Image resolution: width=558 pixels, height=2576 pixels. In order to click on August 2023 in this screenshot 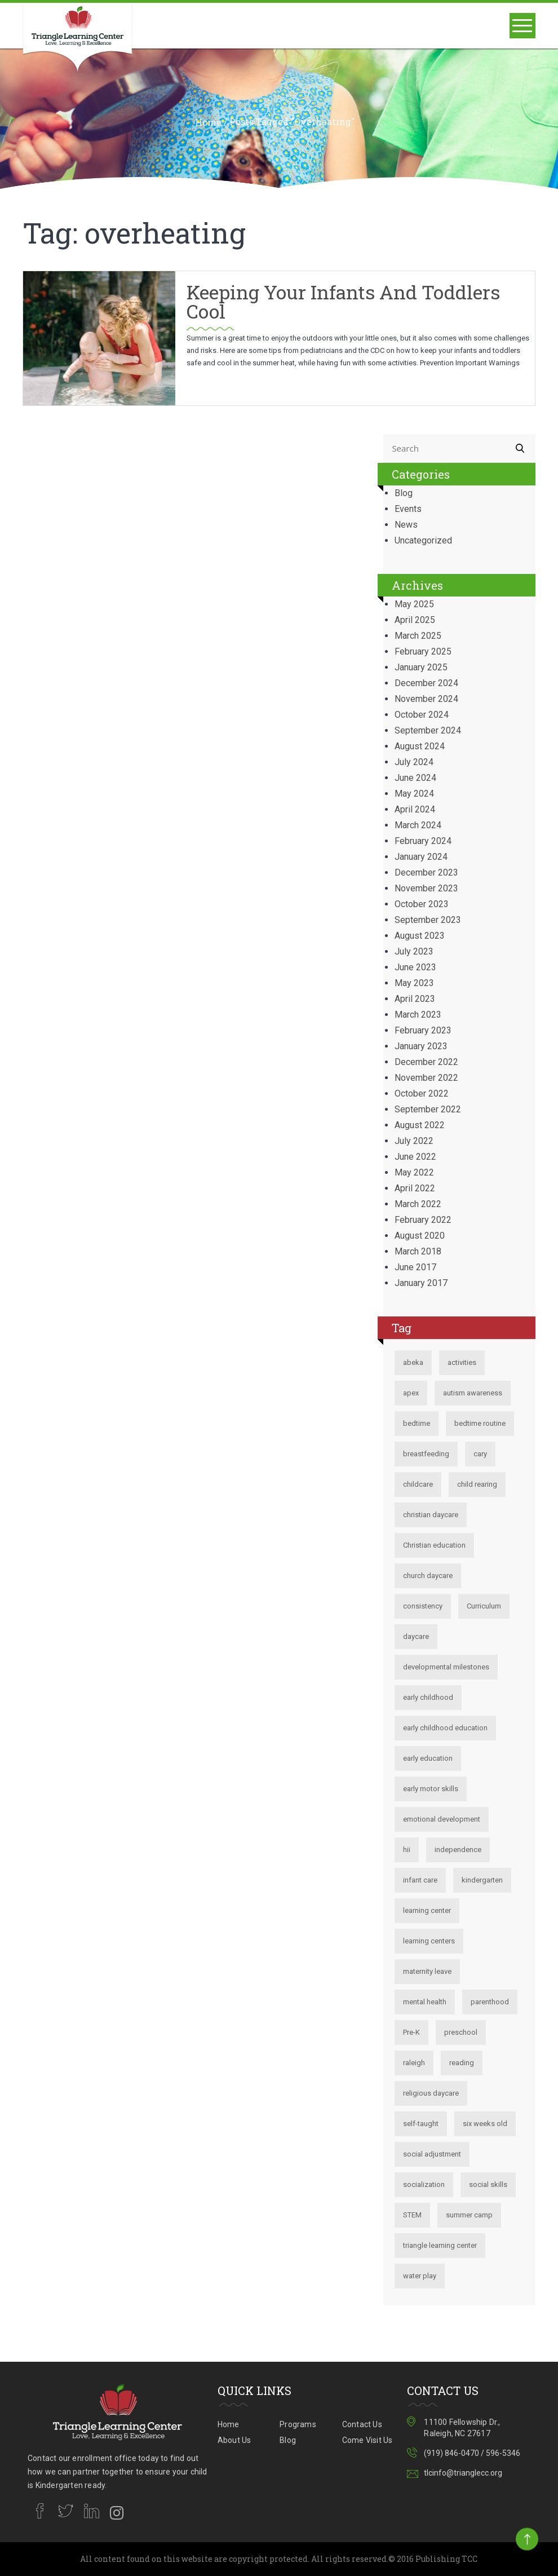, I will do `click(420, 935)`.